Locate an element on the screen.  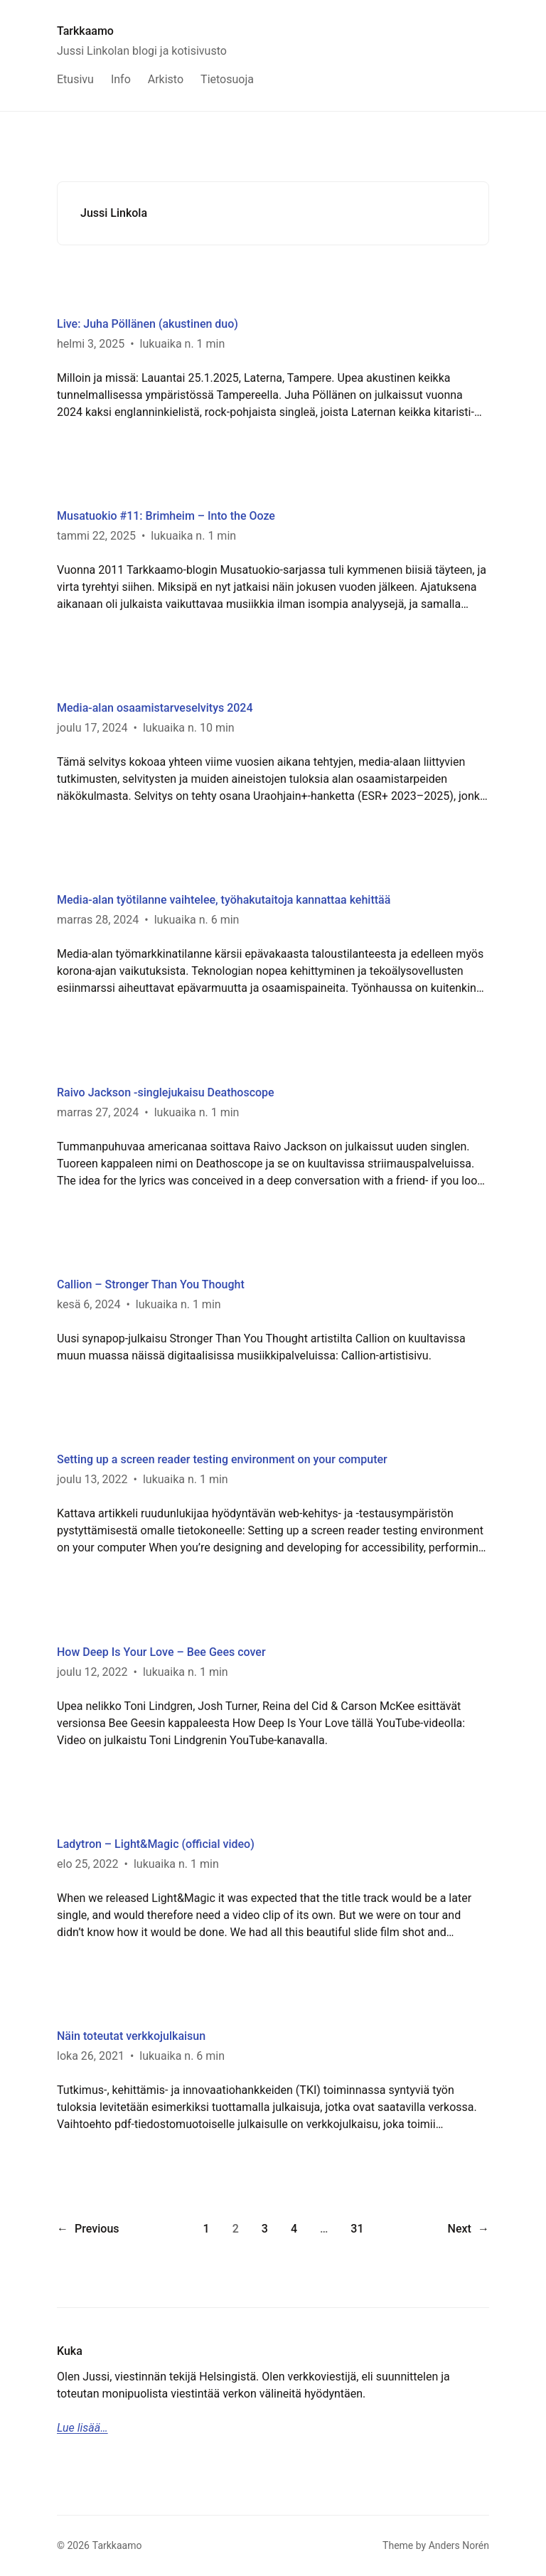
helmi 3, 2025 is located at coordinates (90, 344).